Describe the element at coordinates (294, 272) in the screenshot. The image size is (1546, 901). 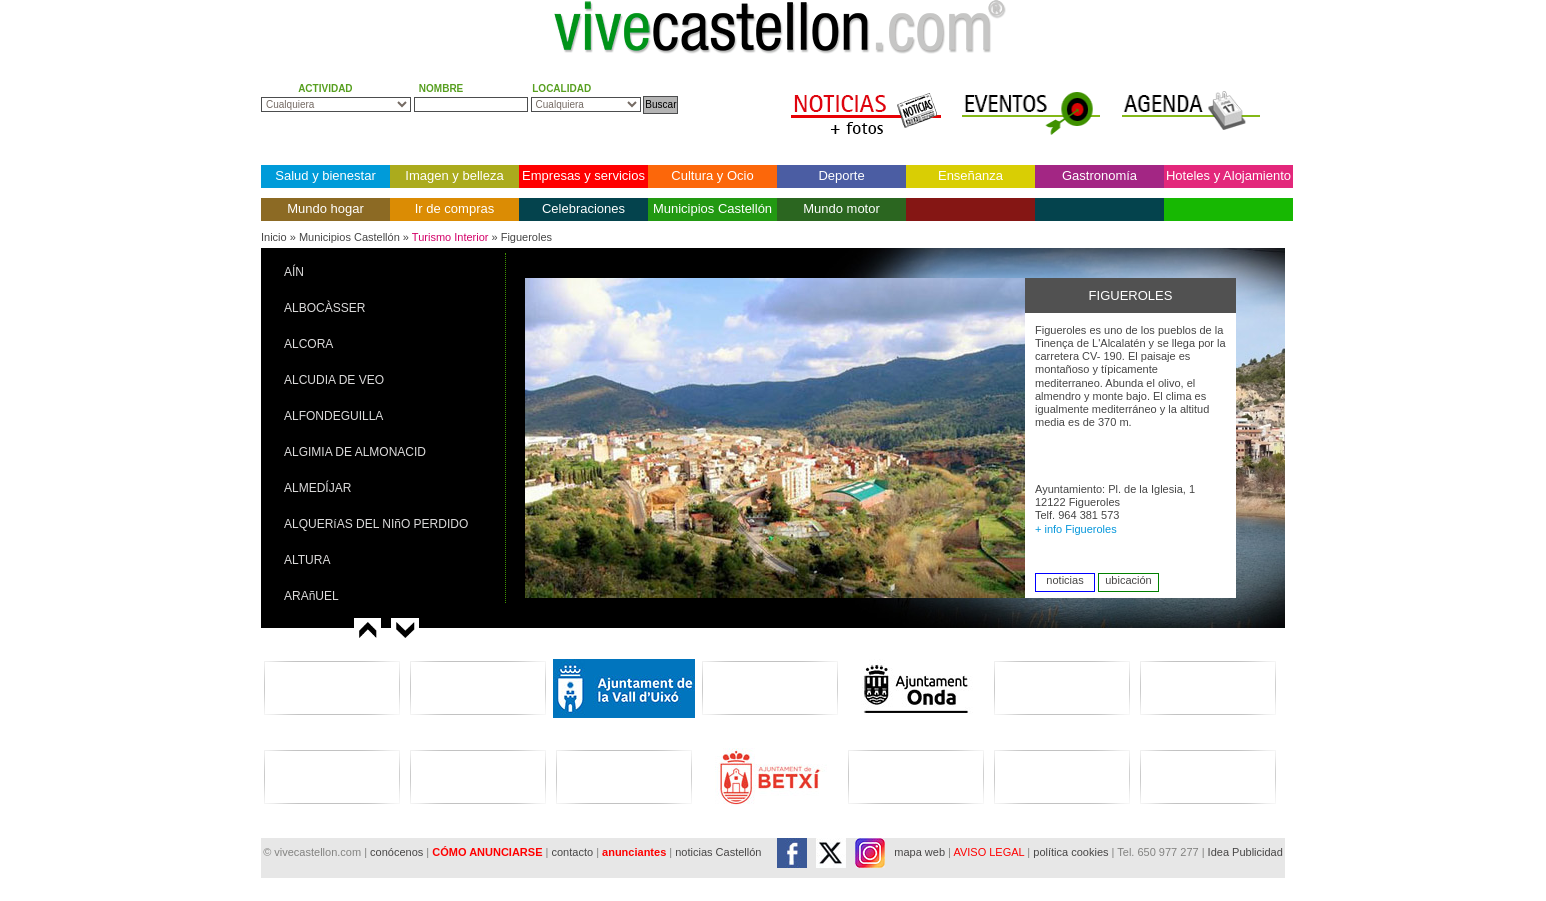
I see `AÍN` at that location.